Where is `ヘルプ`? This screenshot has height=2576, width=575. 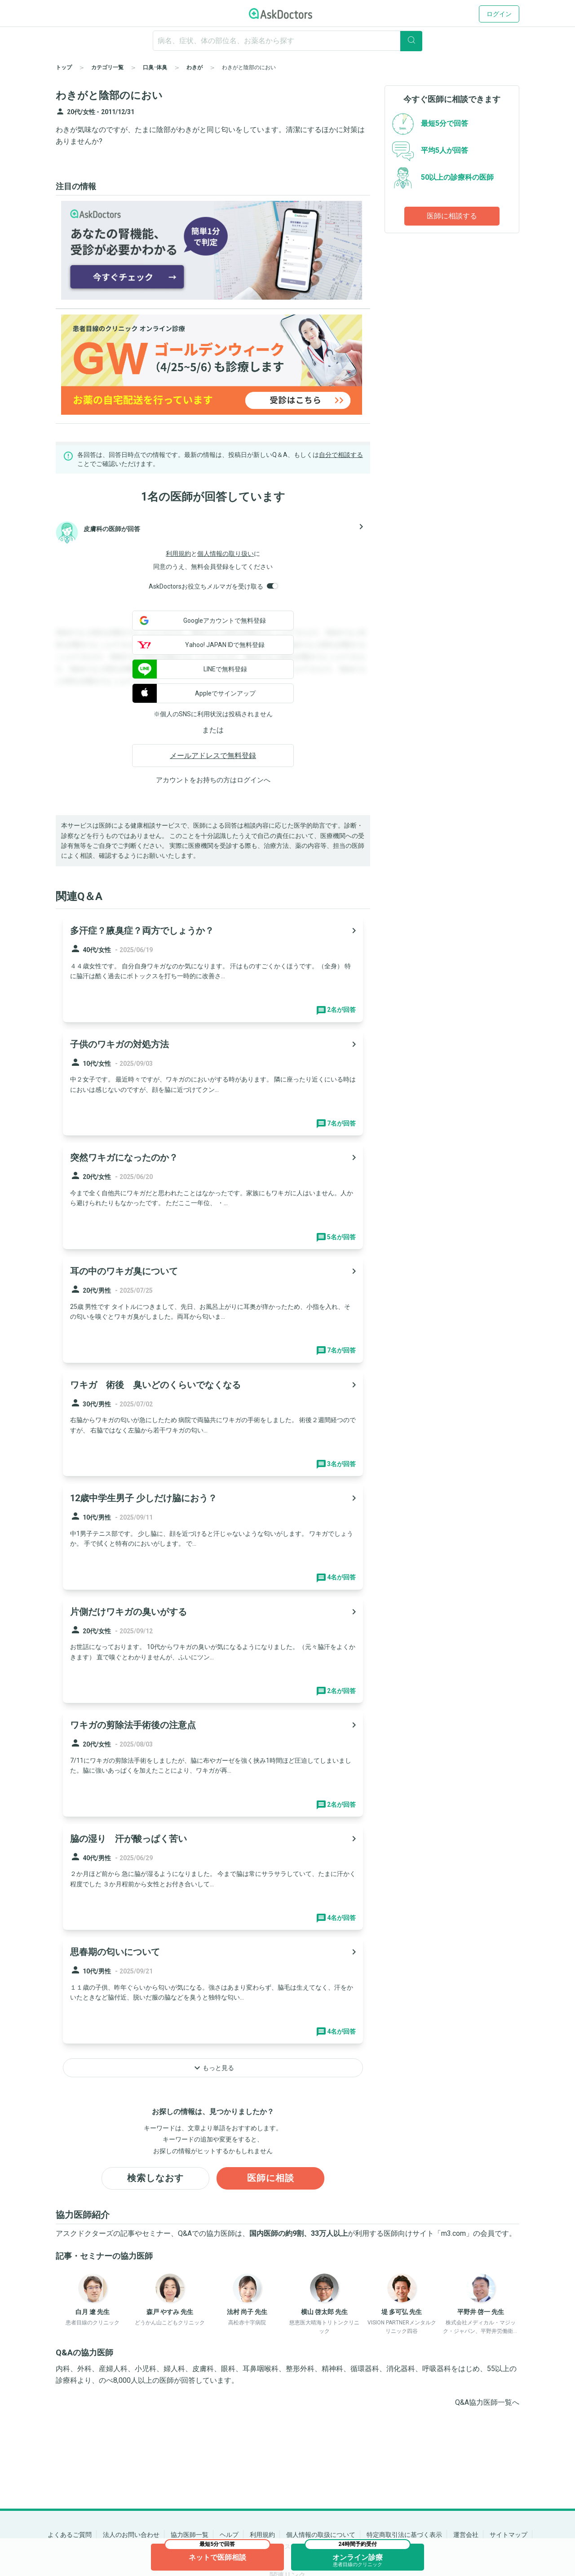
ヘルプ is located at coordinates (229, 2534).